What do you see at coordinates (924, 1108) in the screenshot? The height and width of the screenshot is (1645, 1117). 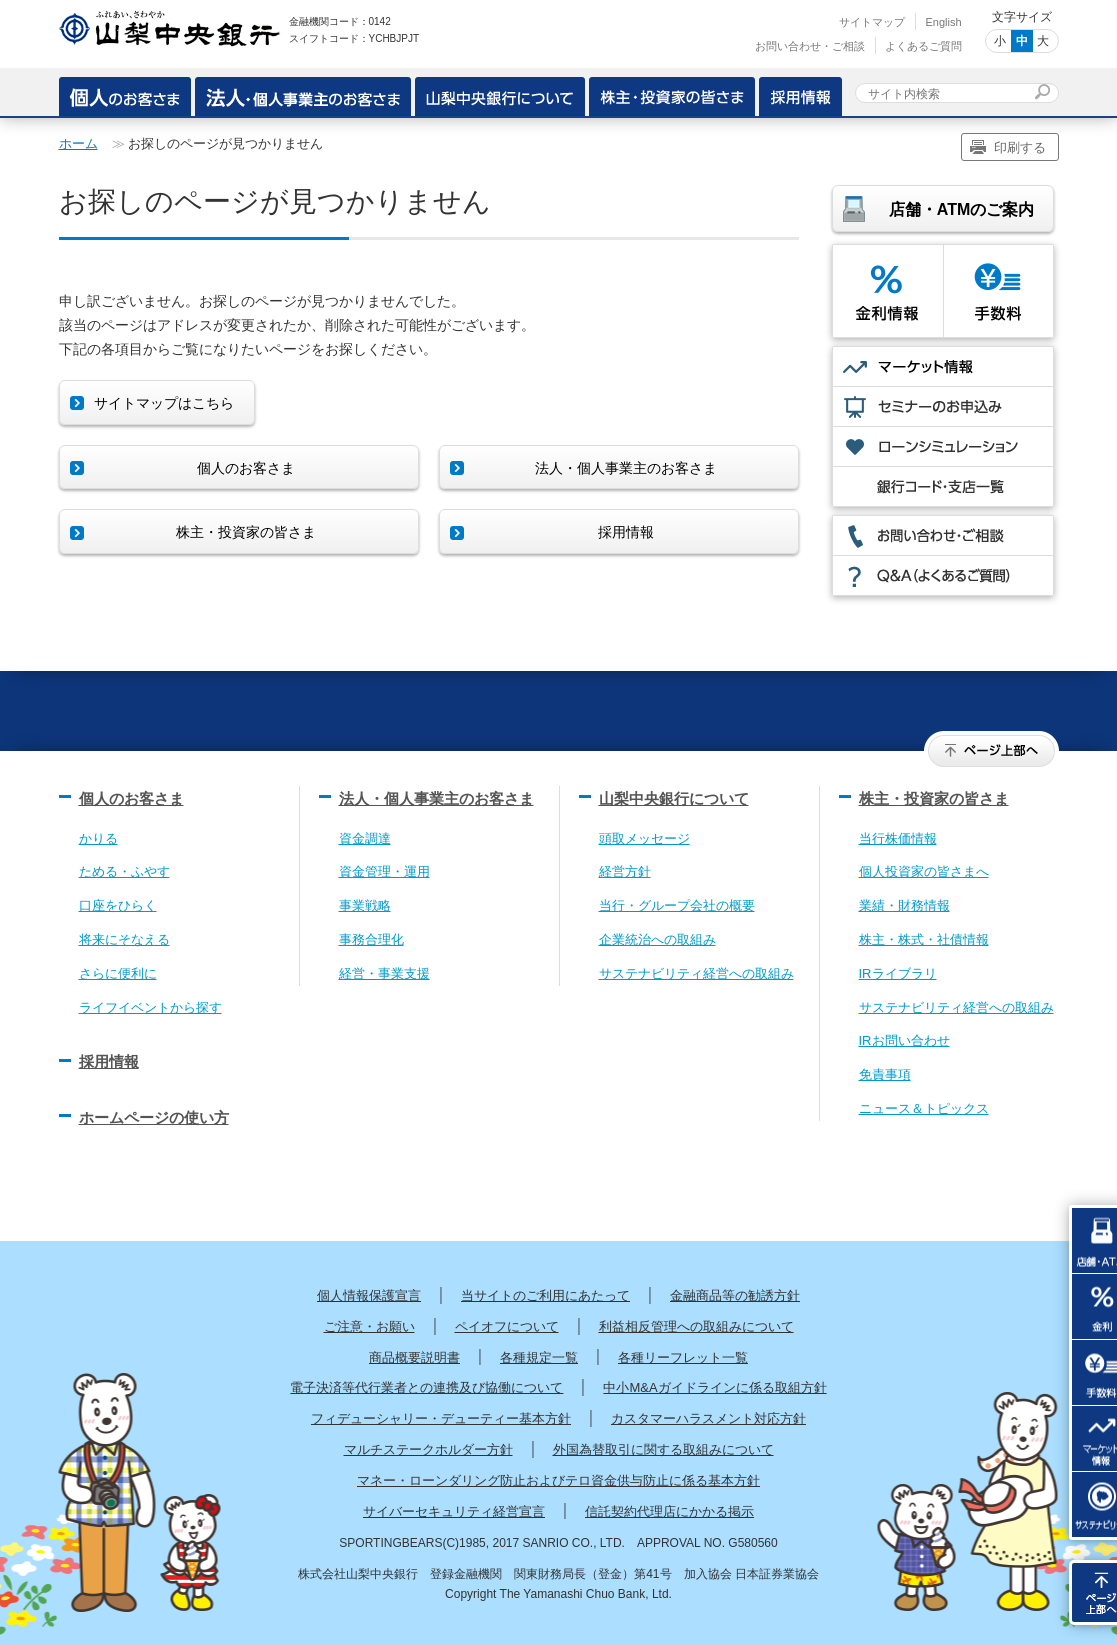 I see `ニュース＆トピックス` at bounding box center [924, 1108].